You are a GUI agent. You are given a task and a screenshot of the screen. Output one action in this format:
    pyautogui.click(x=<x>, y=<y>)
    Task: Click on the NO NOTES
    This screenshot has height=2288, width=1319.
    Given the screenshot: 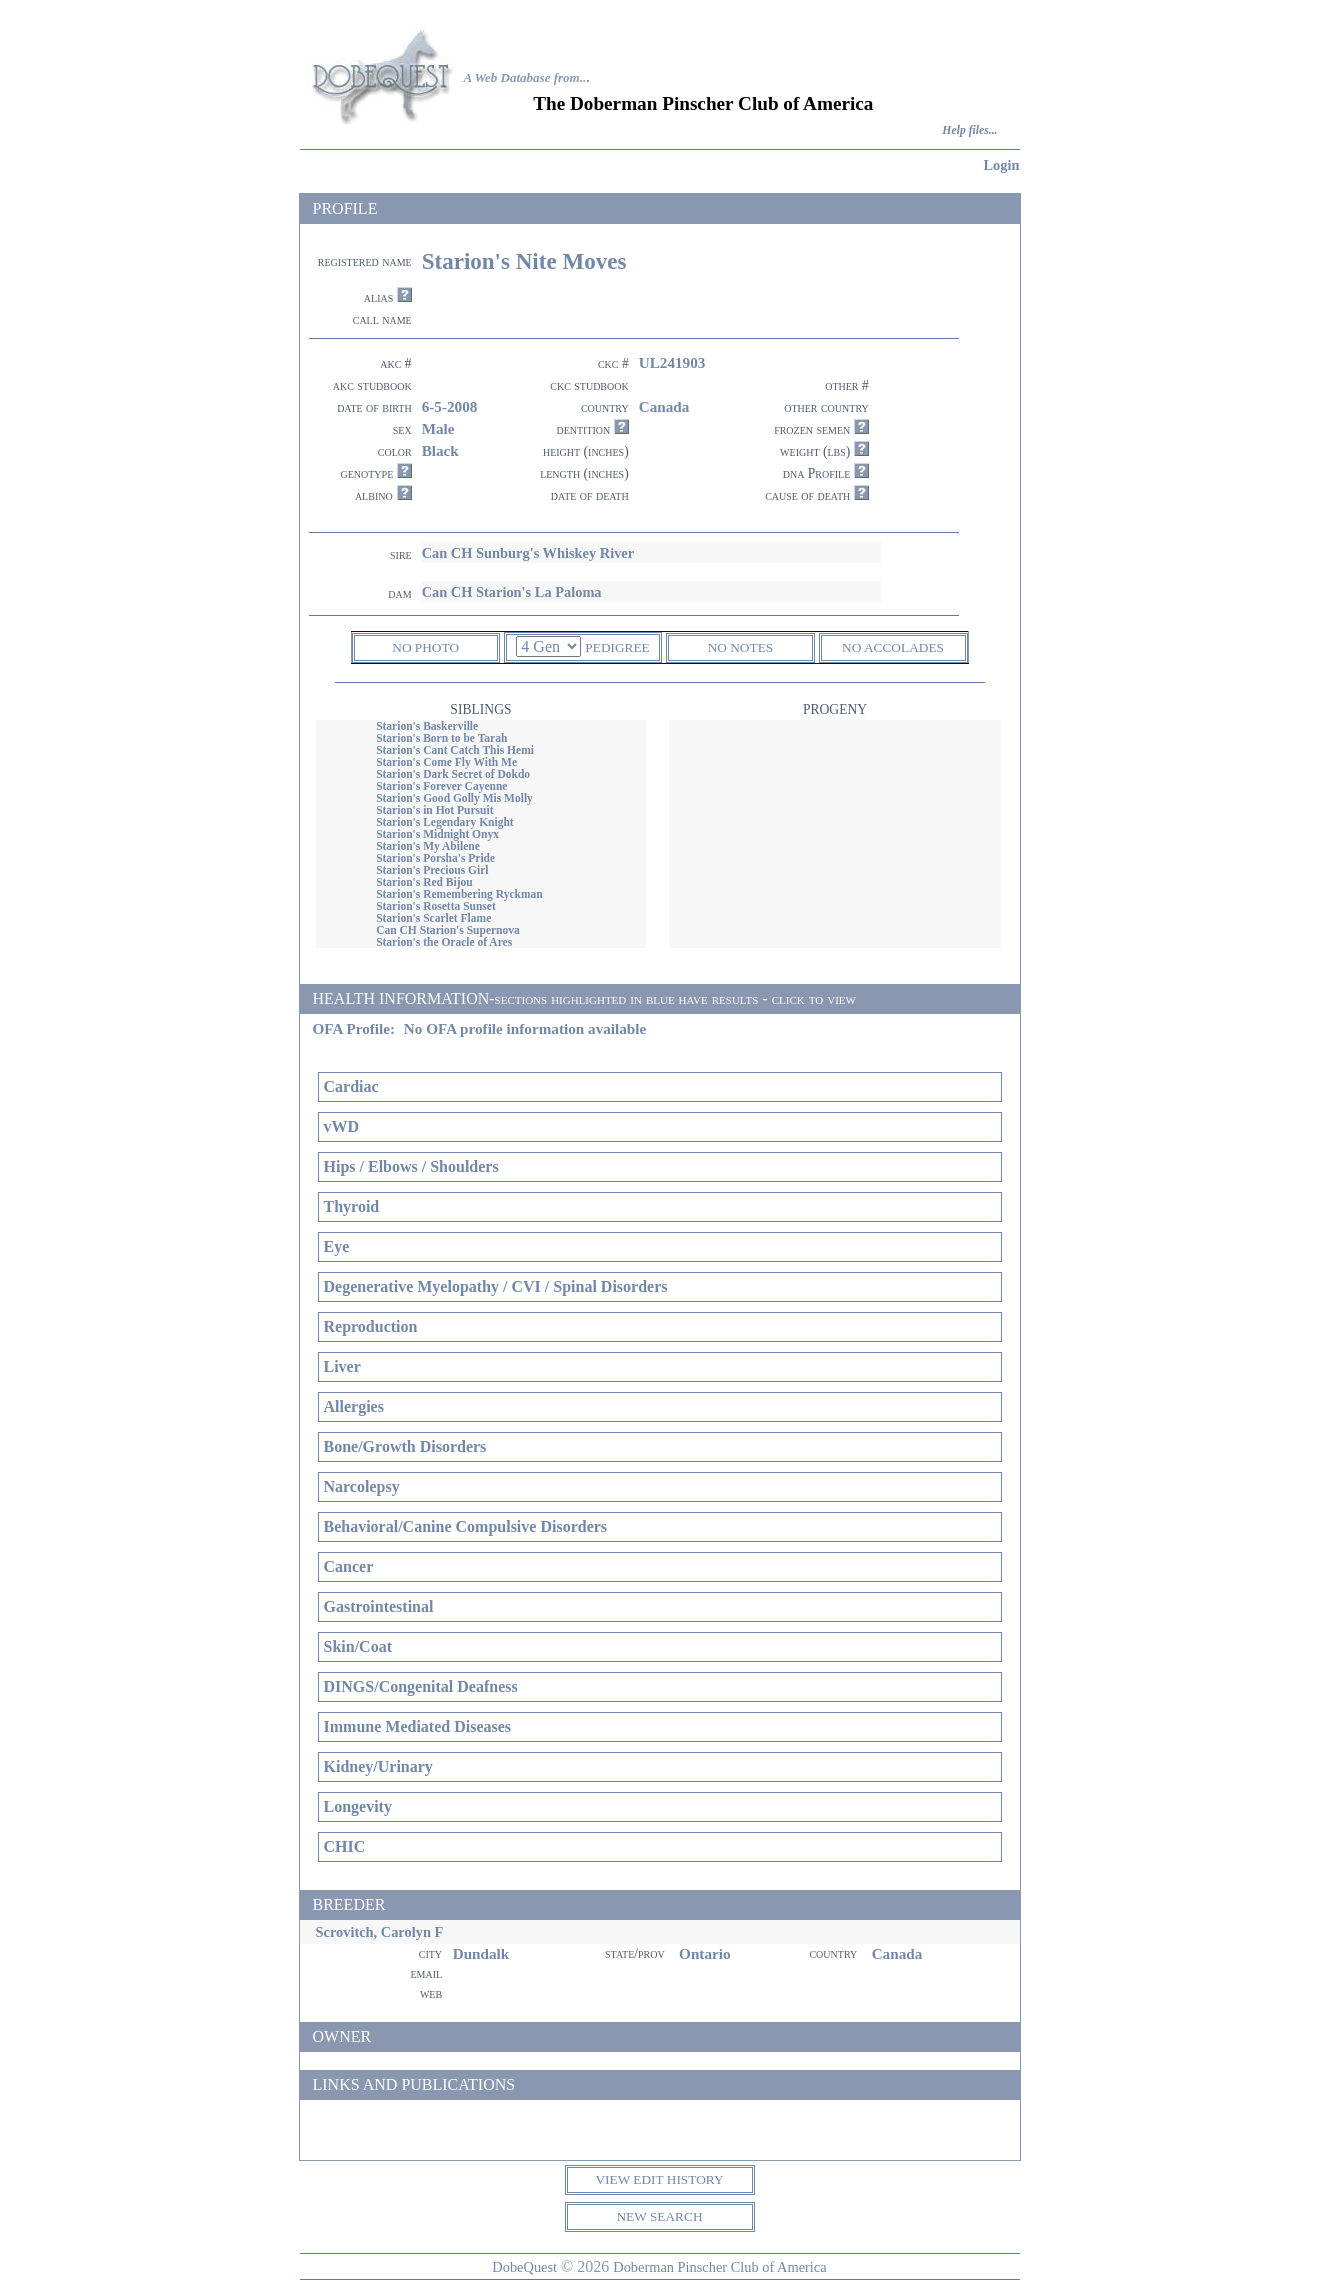 What is the action you would take?
    pyautogui.click(x=741, y=647)
    